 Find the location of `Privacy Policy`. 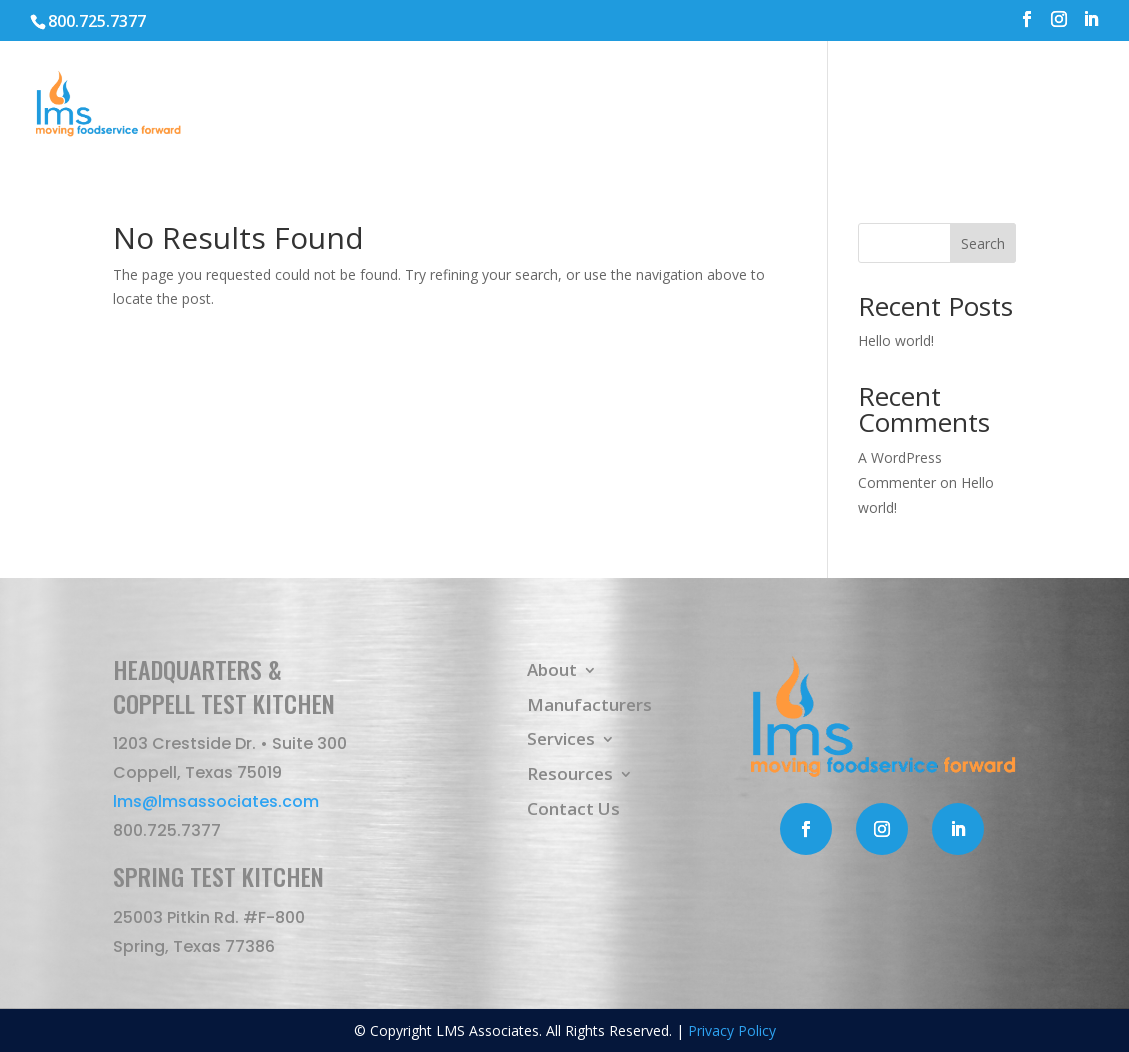

Privacy Policy is located at coordinates (732, 1030).